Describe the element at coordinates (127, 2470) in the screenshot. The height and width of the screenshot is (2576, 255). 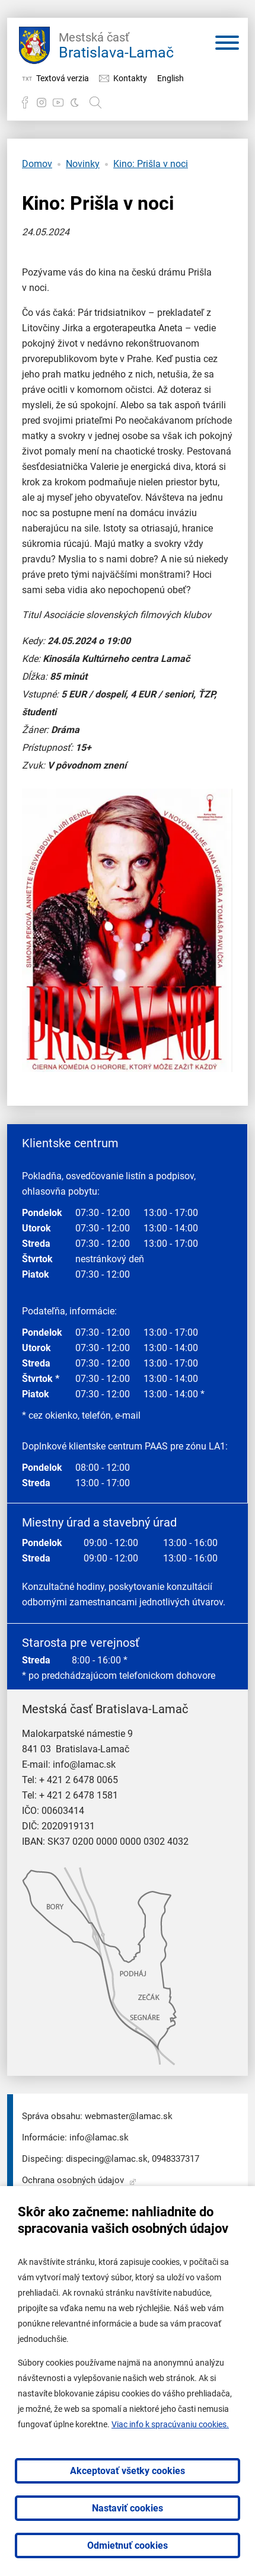
I see `Akceptovať všetky cookies` at that location.